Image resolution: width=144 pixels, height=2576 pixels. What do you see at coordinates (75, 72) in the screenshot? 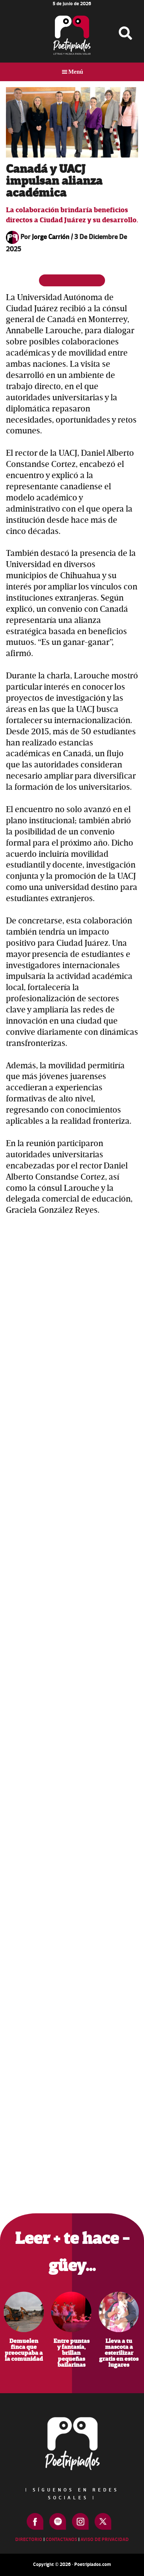
I see `Menú` at bounding box center [75, 72].